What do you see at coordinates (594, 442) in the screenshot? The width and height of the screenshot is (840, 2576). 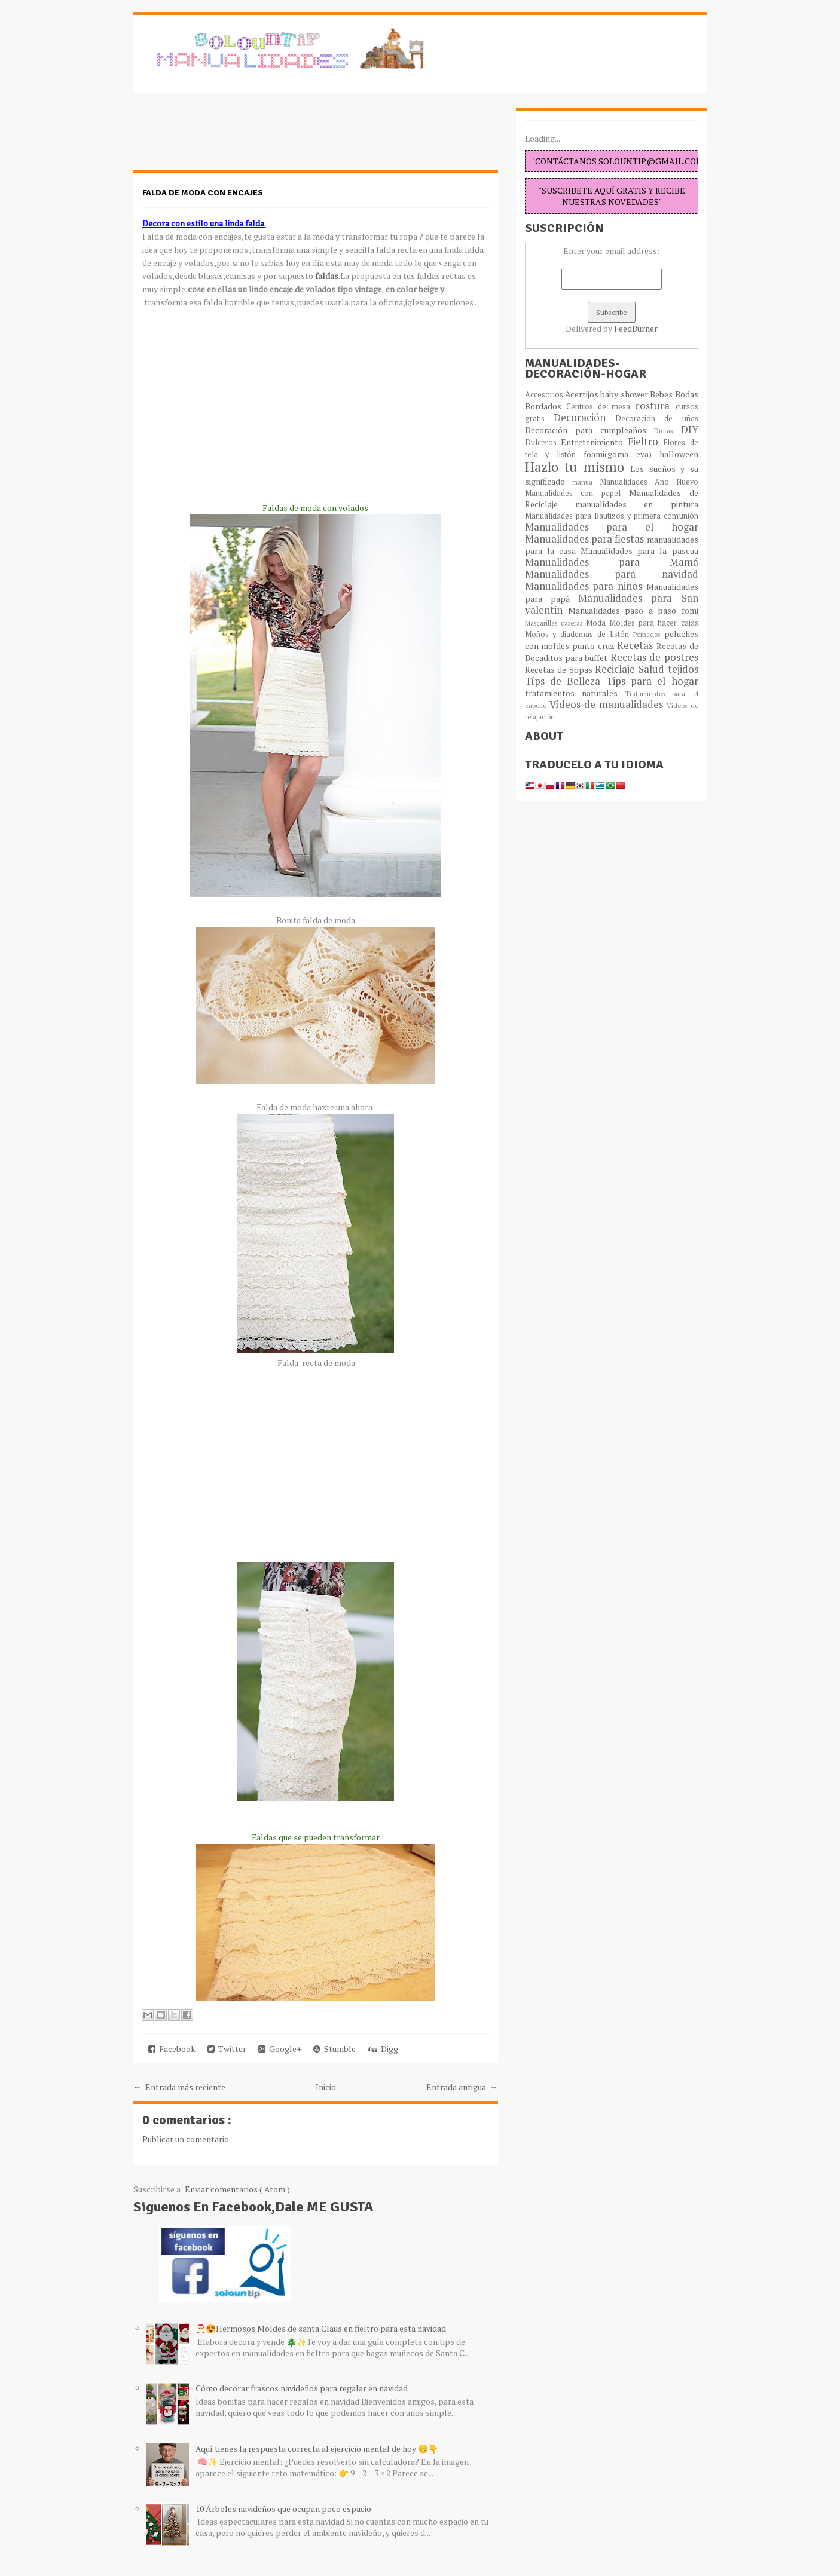 I see `Entretenimiento` at bounding box center [594, 442].